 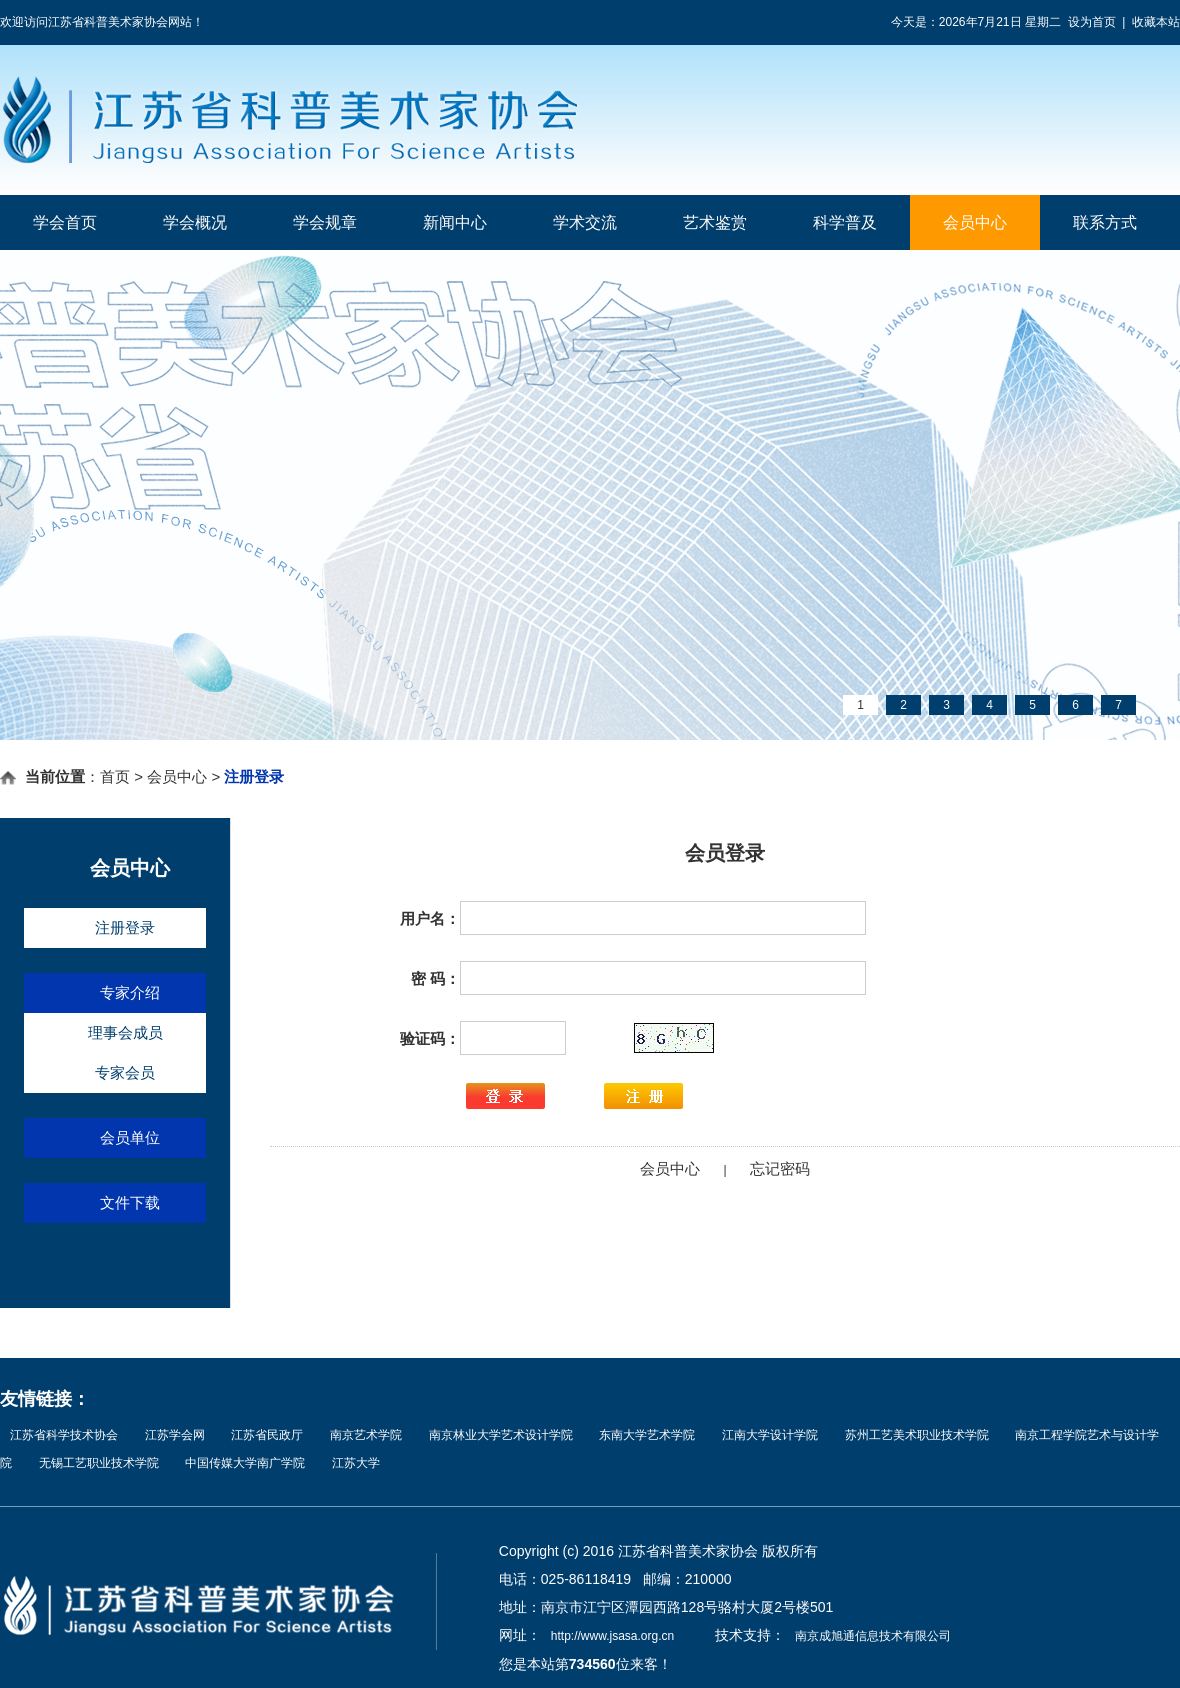 I want to click on 新闻中心, so click(x=455, y=222).